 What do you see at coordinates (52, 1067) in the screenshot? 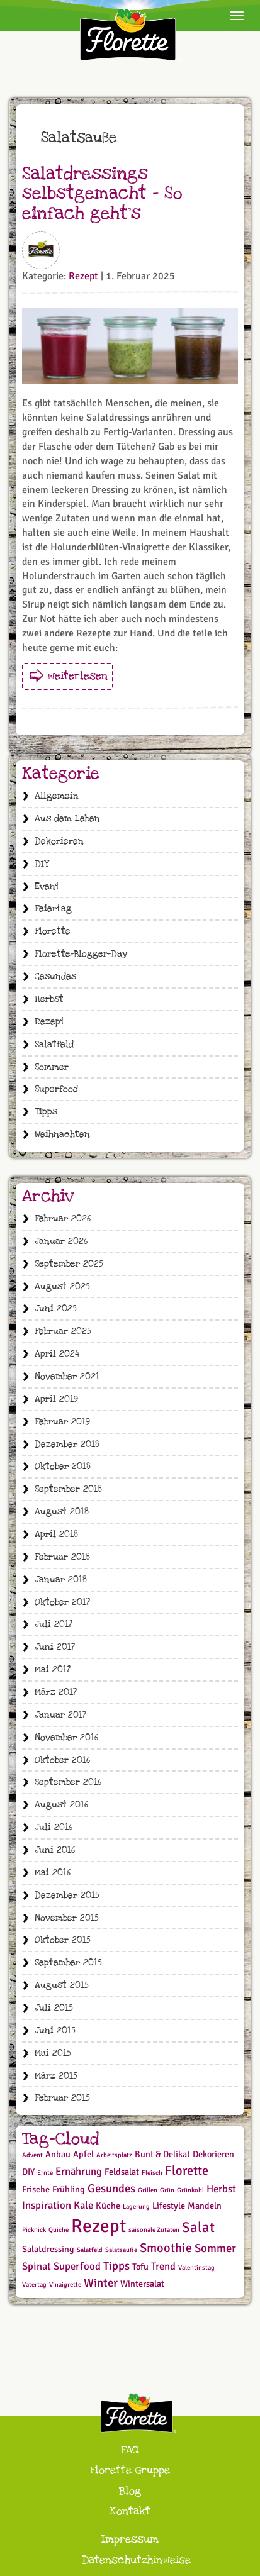
I see `Sommer` at bounding box center [52, 1067].